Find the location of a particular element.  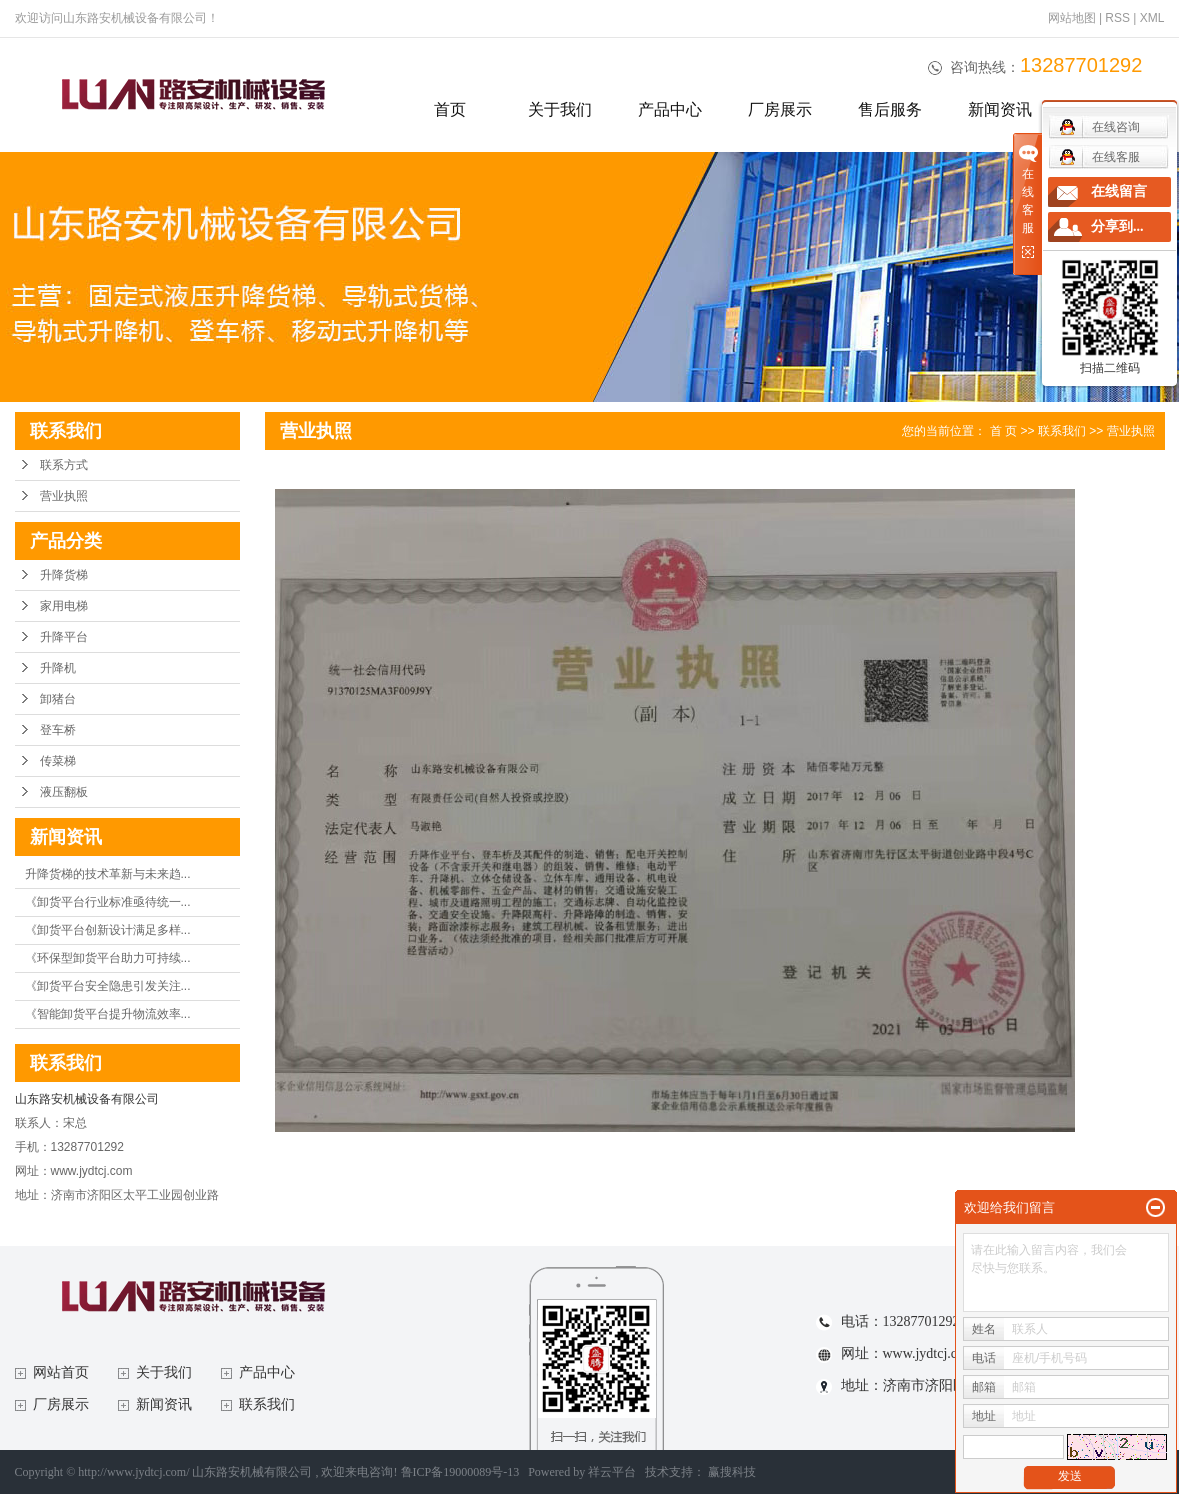

《卸货平台安全隐患引发关注... is located at coordinates (108, 986).